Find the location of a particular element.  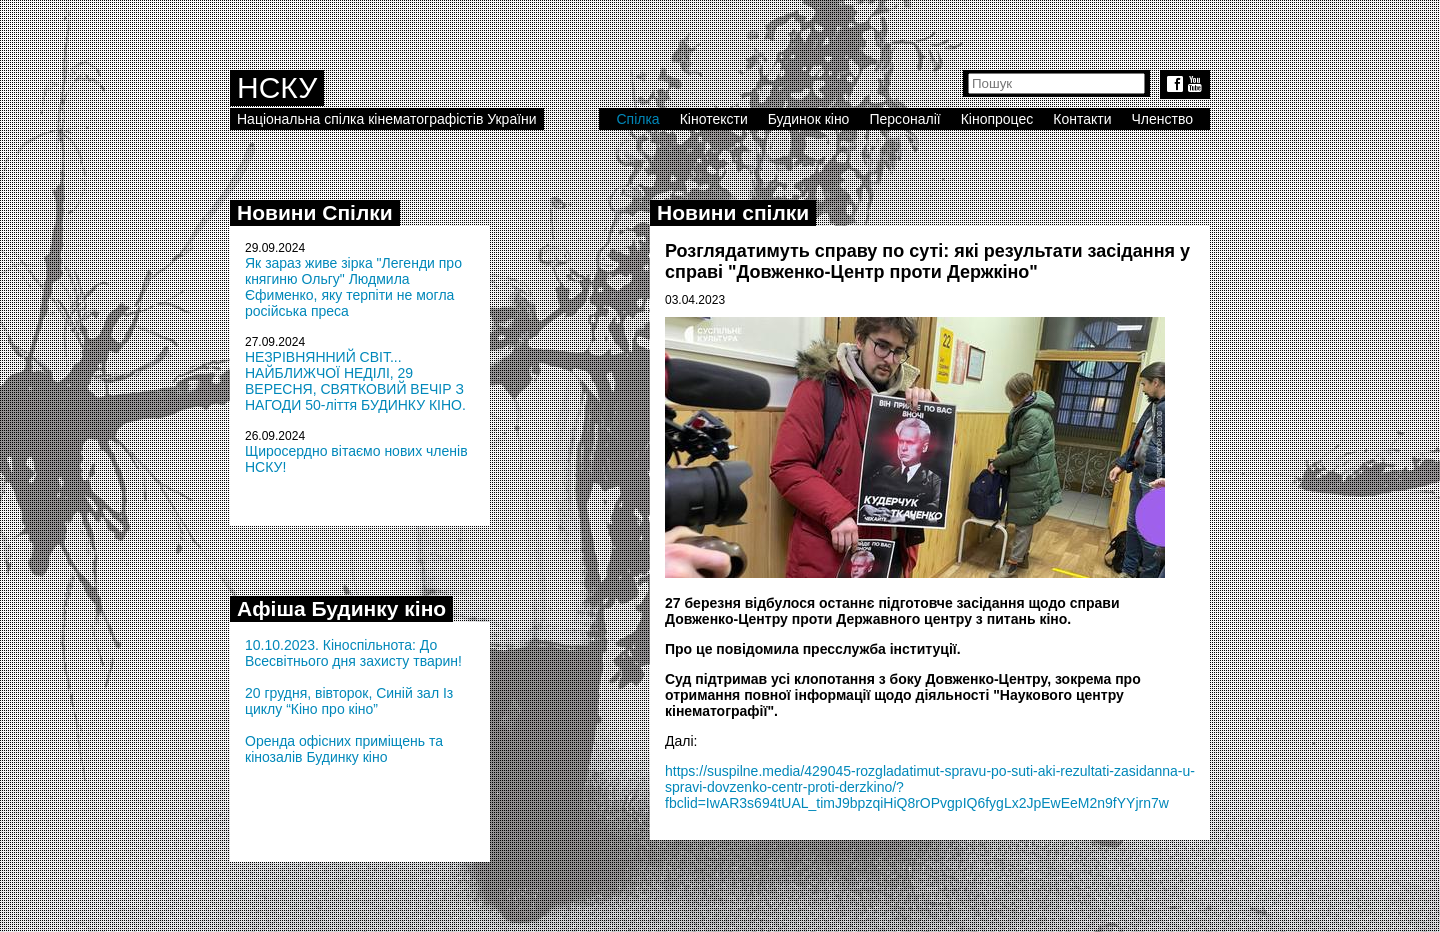

20 грудня, вівторок, Синій зал Із циклу “Кіно про кіно” is located at coordinates (349, 701).